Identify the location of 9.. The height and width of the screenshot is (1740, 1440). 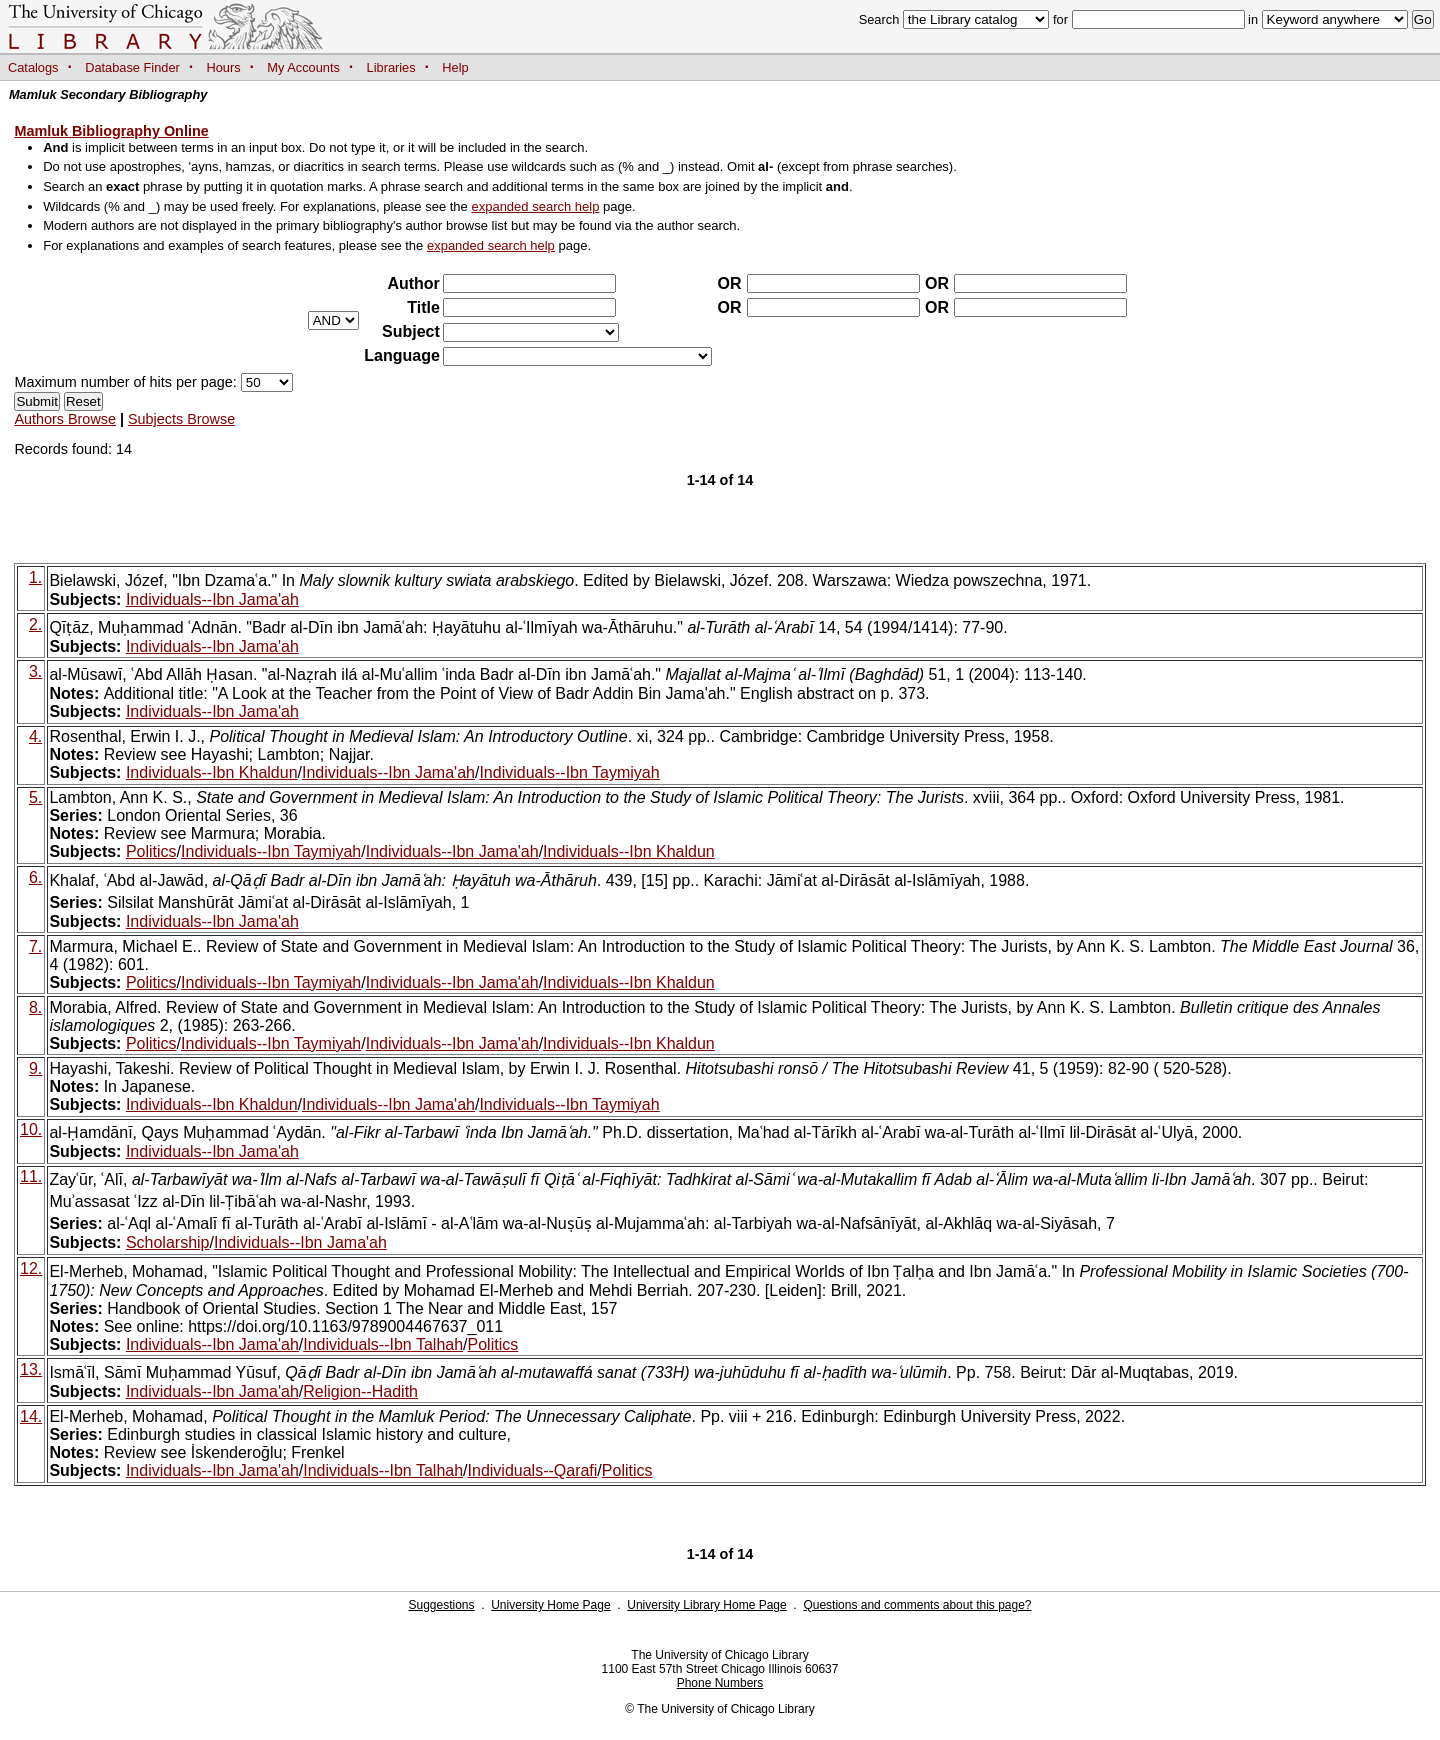
(35, 1068).